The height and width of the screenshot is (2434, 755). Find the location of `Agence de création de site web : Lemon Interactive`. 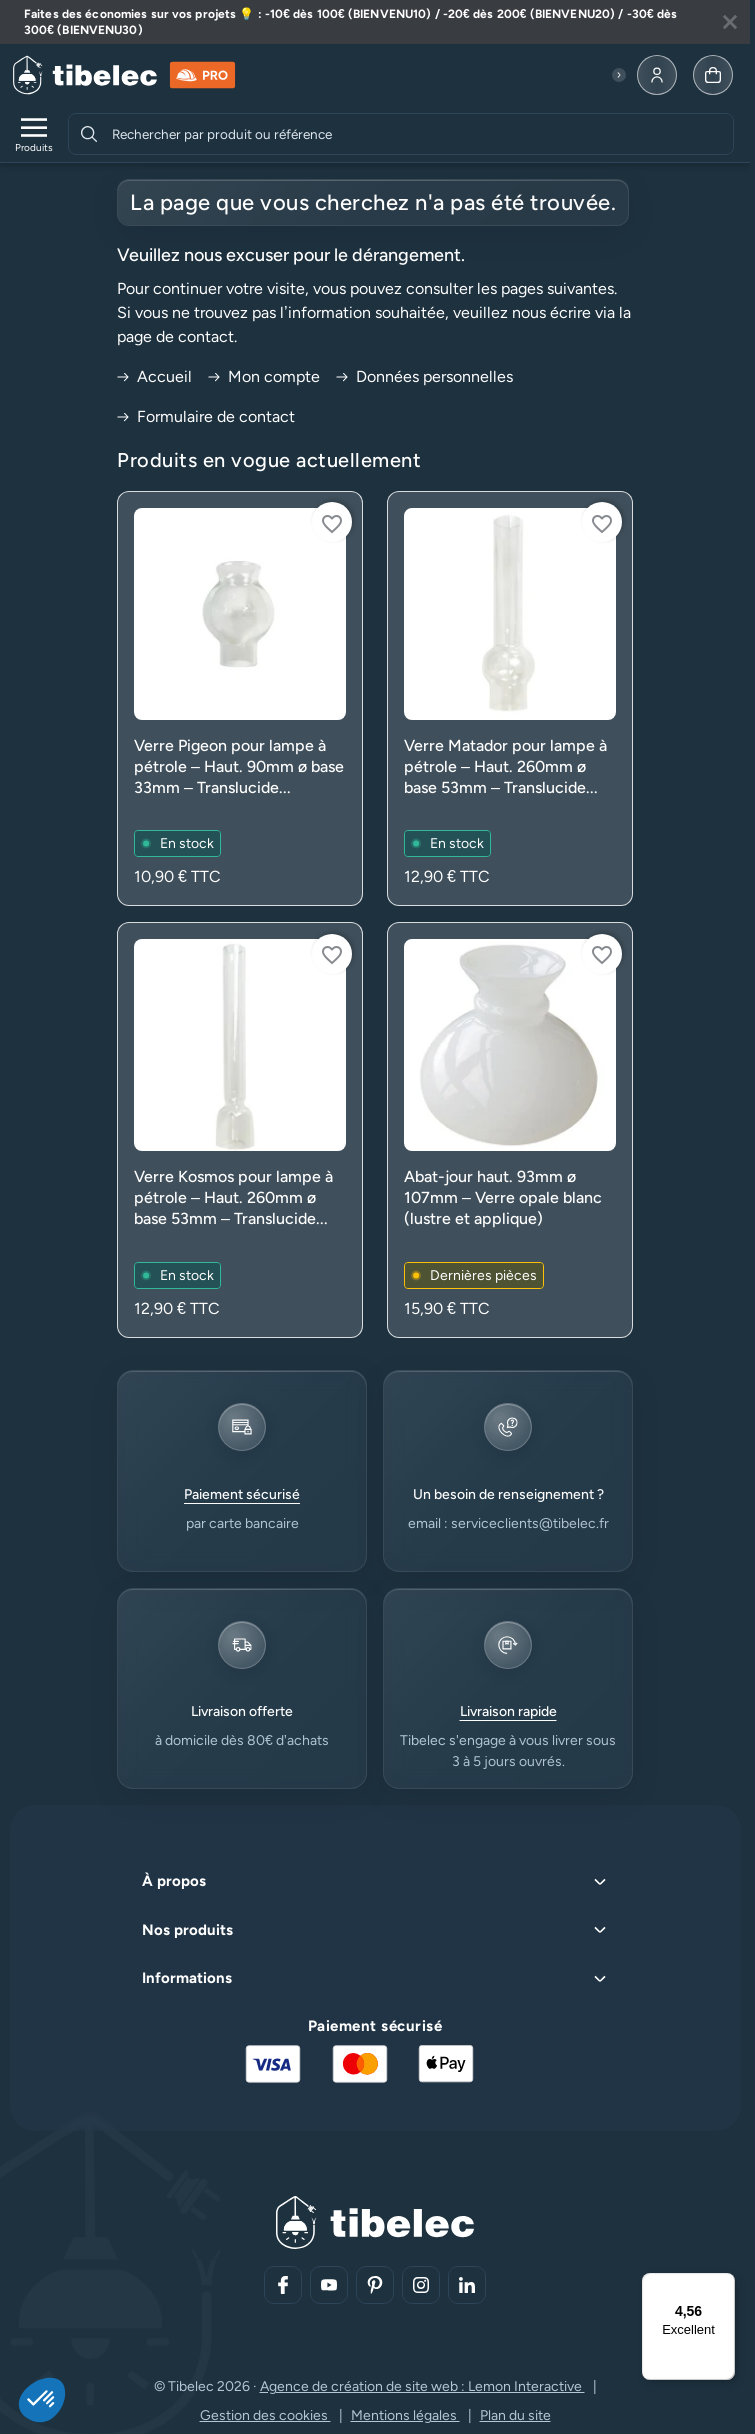

Agence de création de site web : Lemon Interactive is located at coordinates (422, 2386).